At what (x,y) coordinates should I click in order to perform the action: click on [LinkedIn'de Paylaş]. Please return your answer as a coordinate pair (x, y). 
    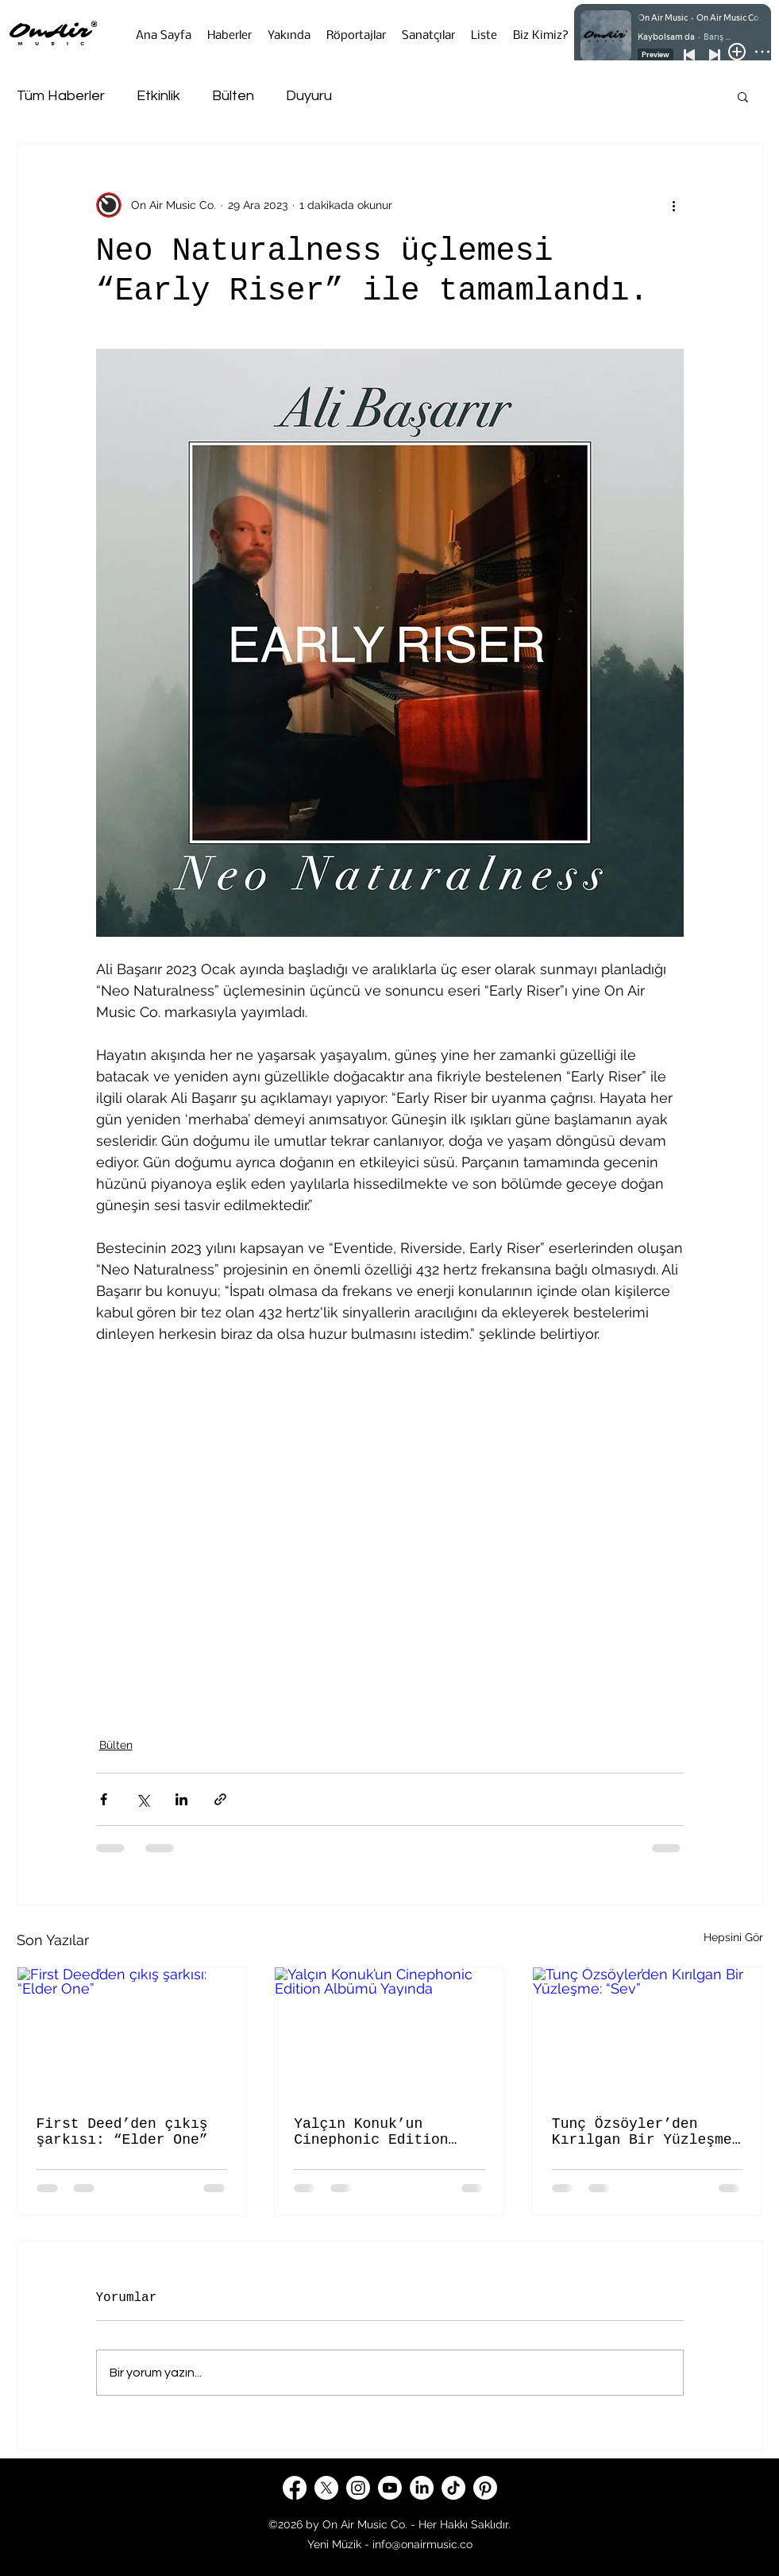
    Looking at the image, I should click on (181, 1799).